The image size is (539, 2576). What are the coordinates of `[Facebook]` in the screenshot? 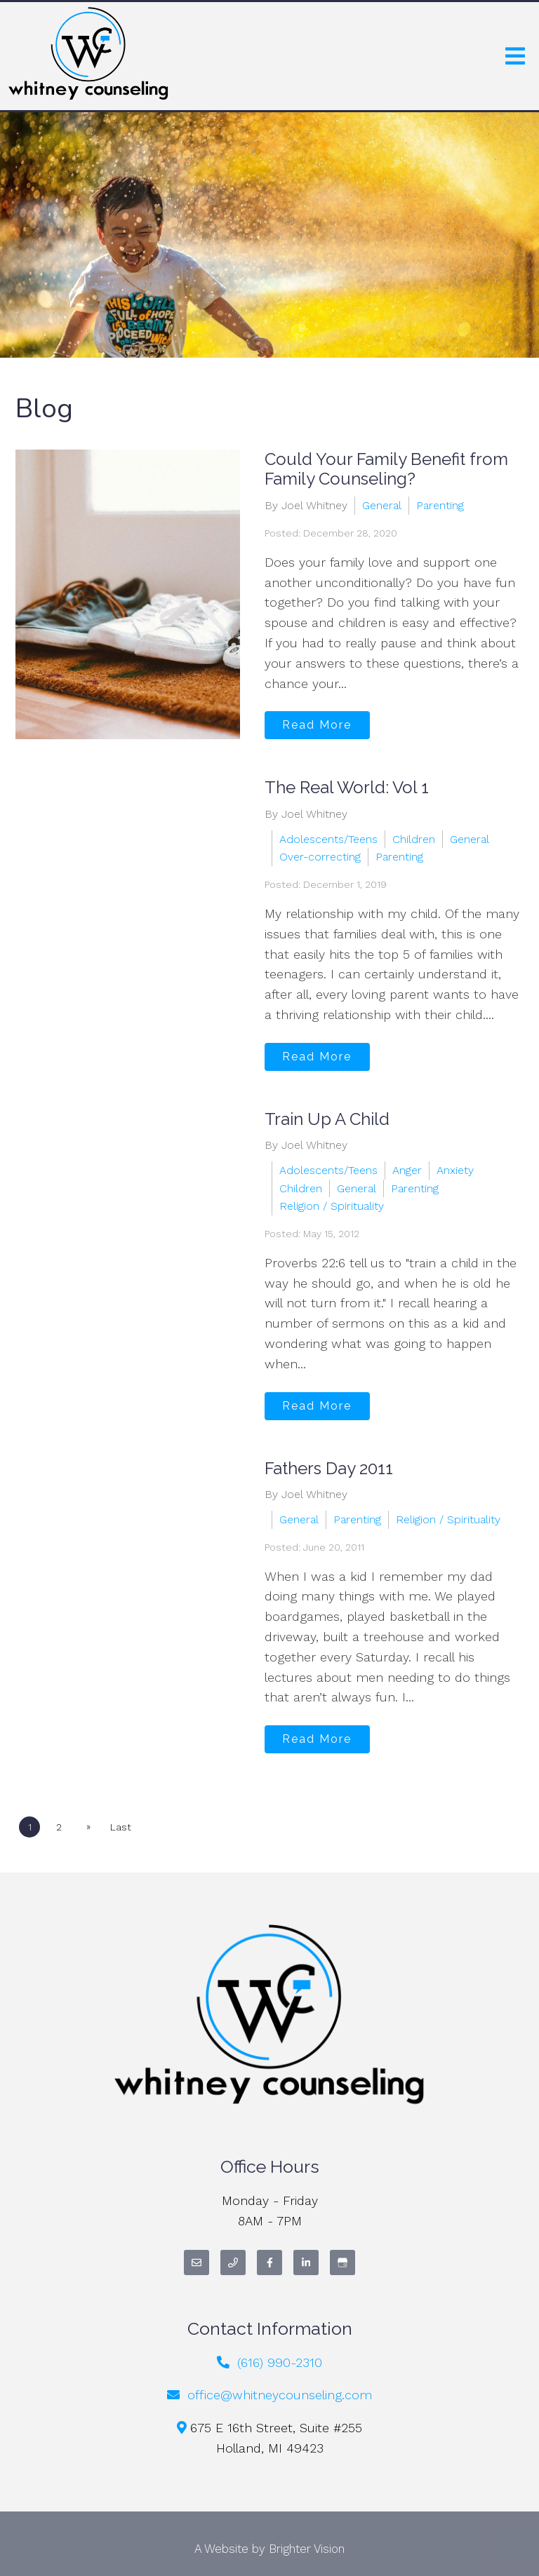 It's located at (269, 2262).